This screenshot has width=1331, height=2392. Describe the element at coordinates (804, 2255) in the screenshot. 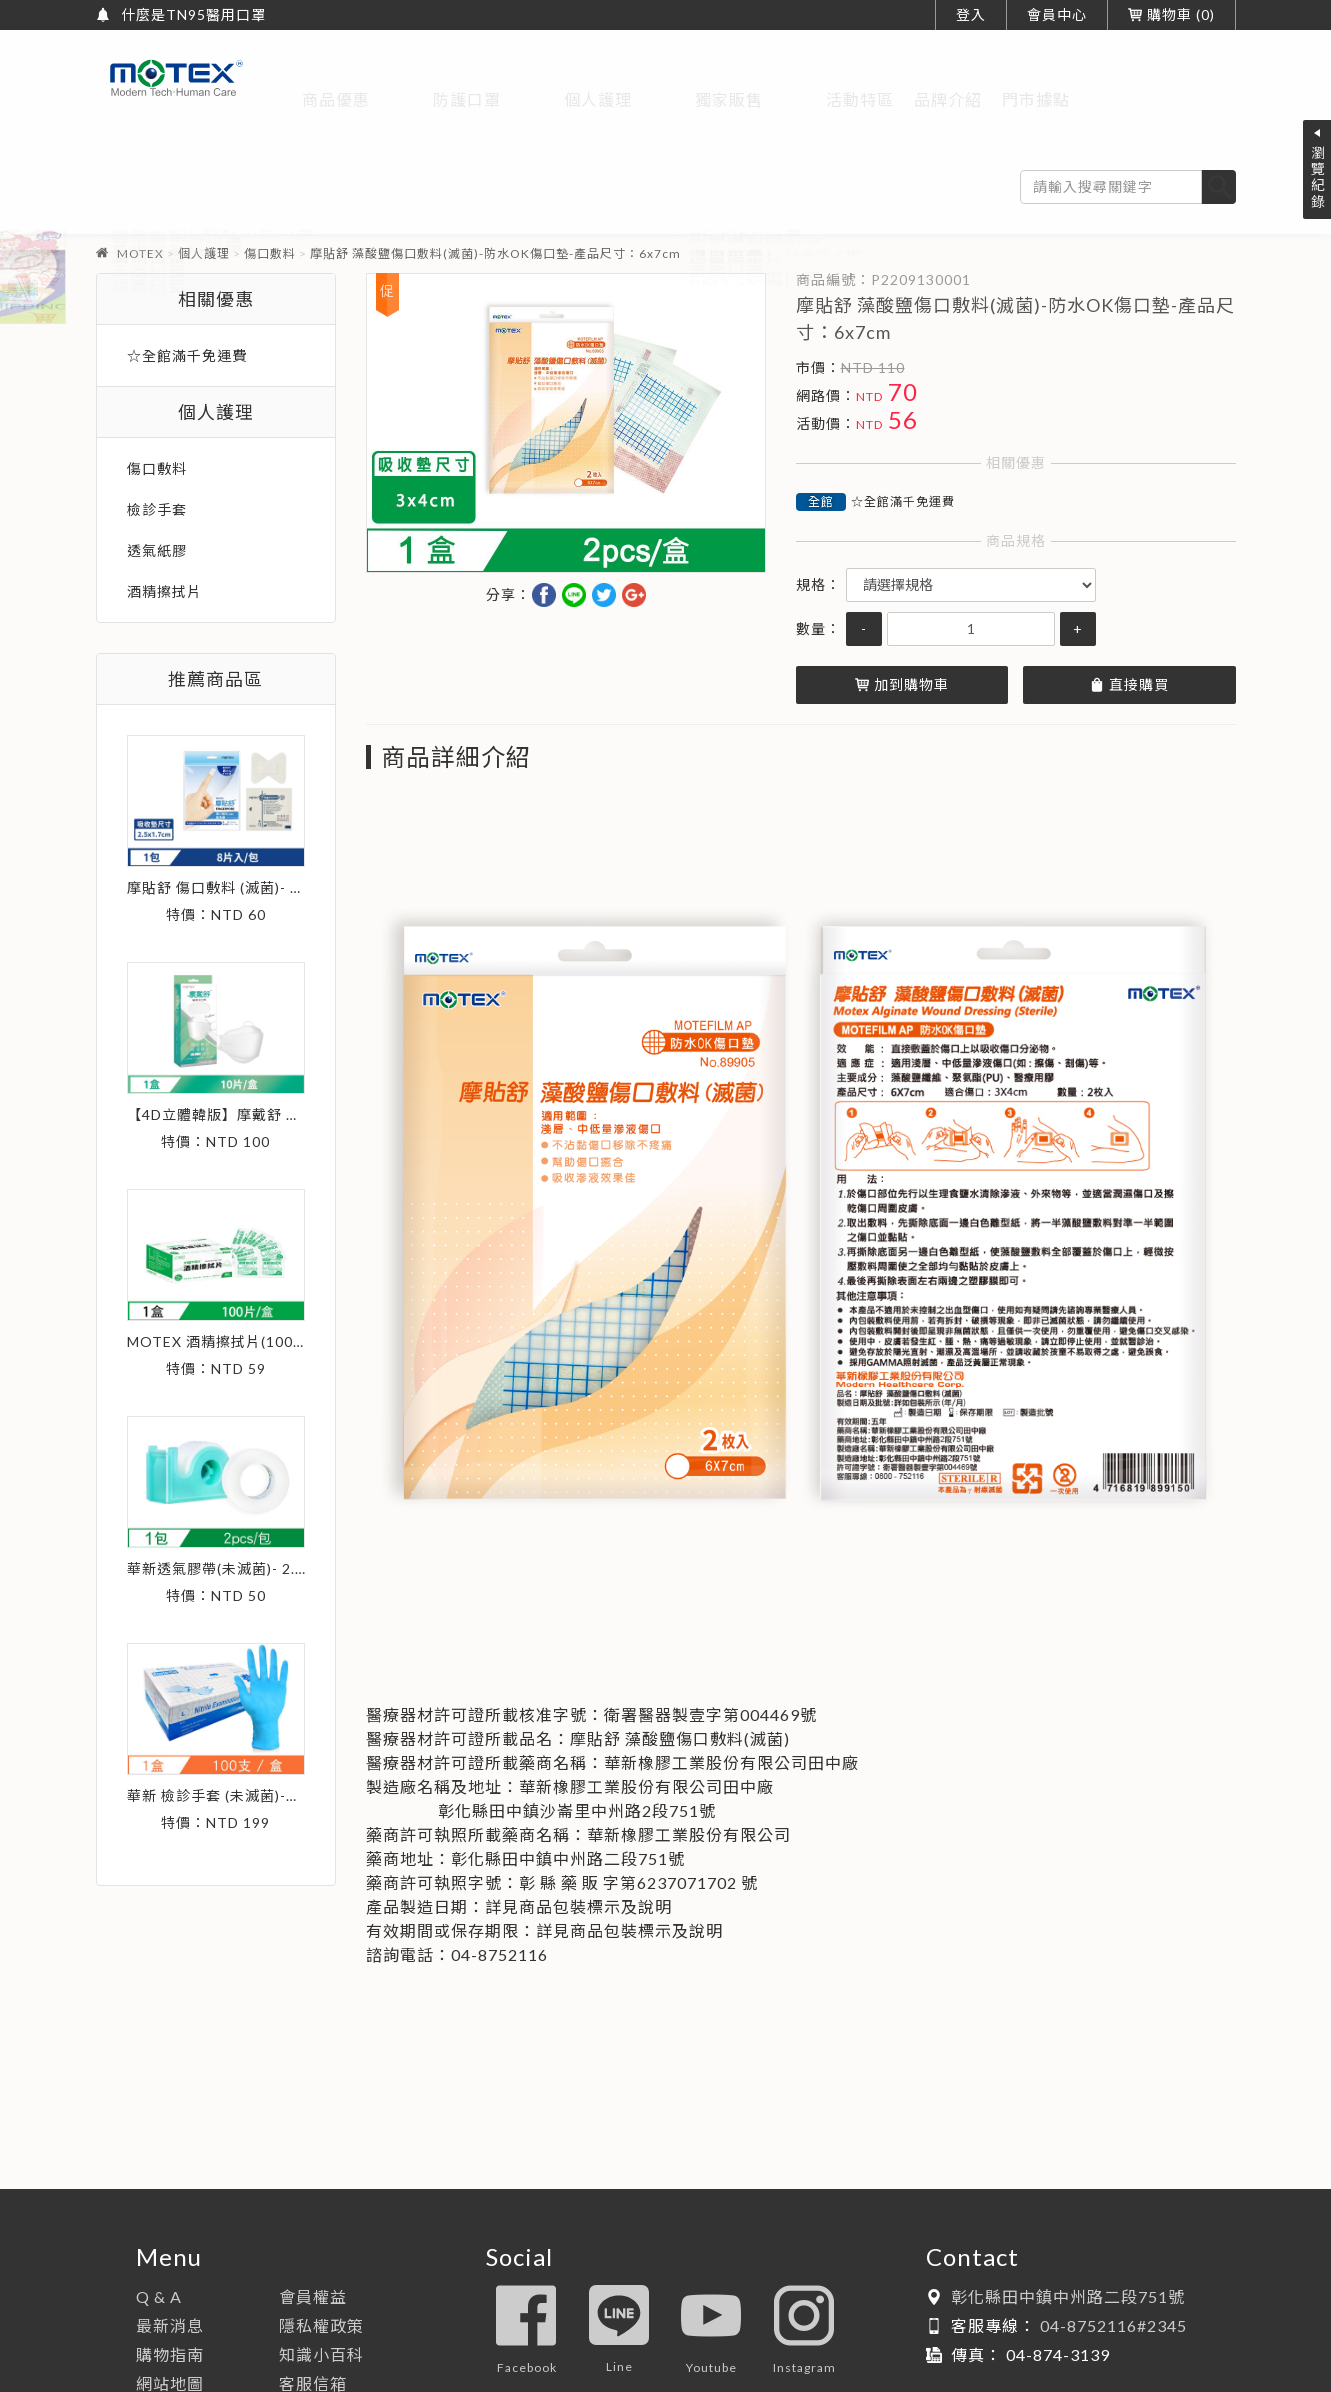

I see `instagram` at that location.